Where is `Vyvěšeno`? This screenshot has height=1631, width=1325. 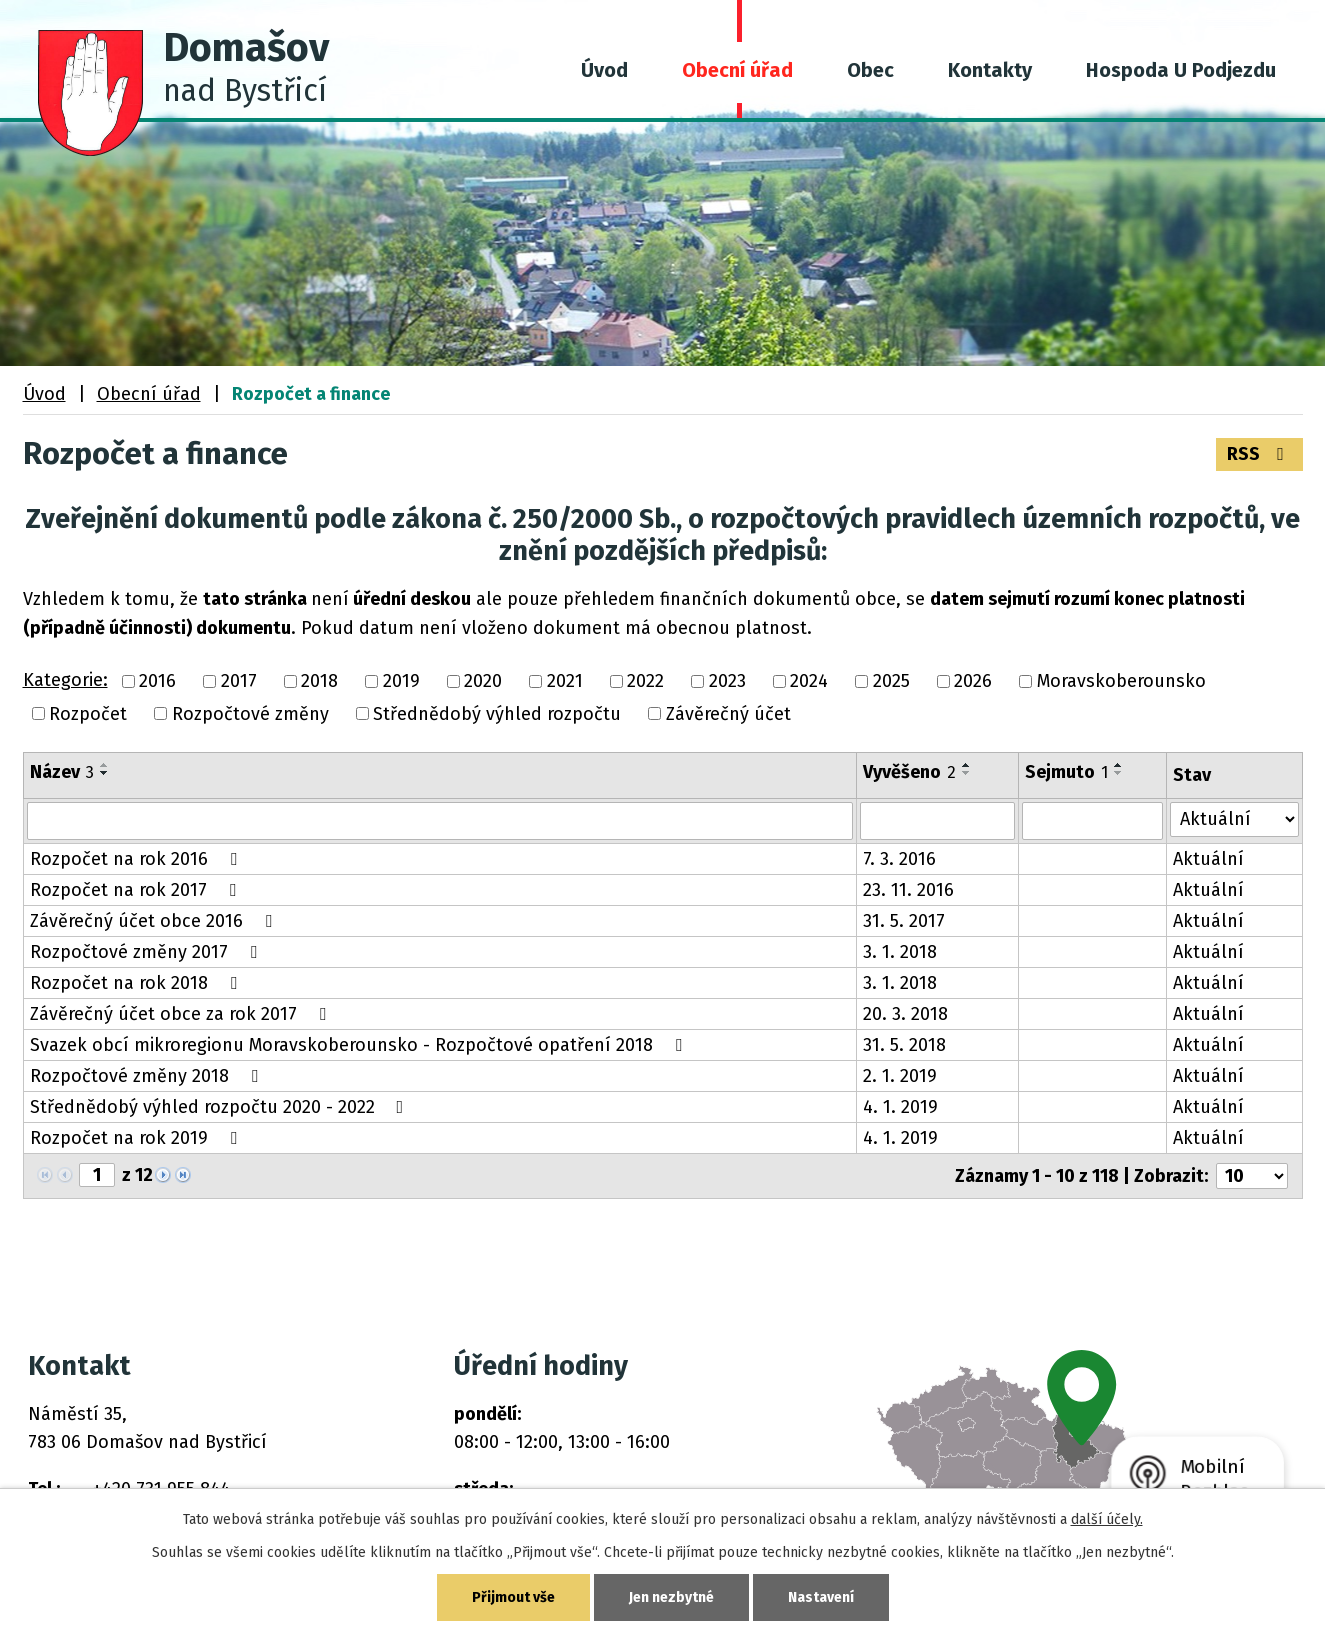 Vyvěšeno is located at coordinates (909, 772).